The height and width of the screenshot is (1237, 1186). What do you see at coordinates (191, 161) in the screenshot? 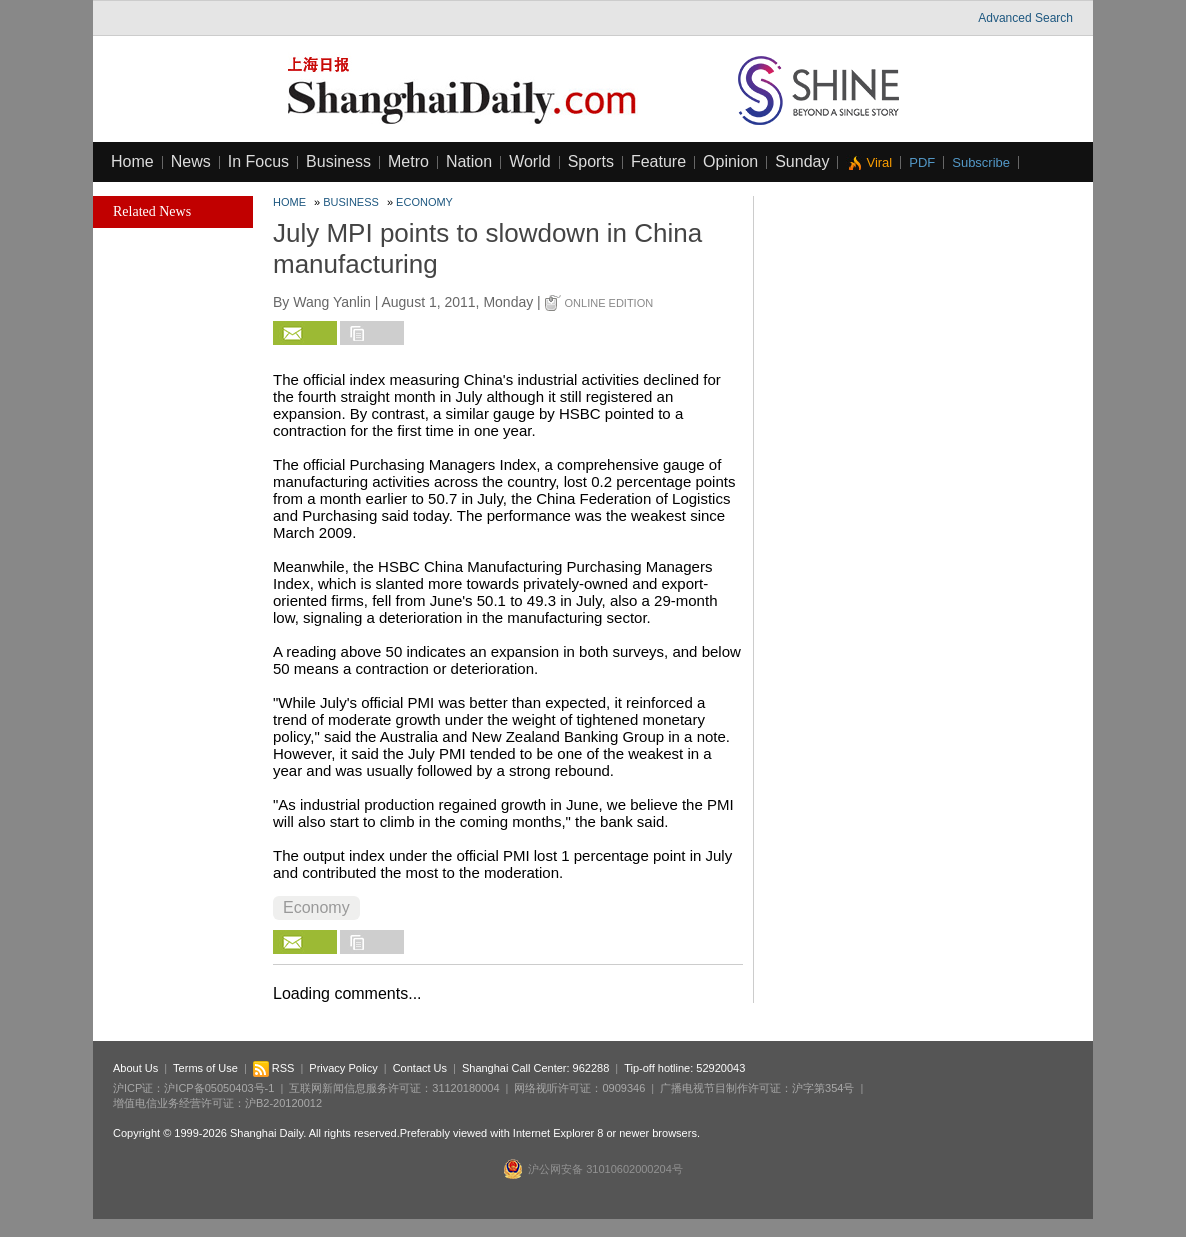
I see `News` at bounding box center [191, 161].